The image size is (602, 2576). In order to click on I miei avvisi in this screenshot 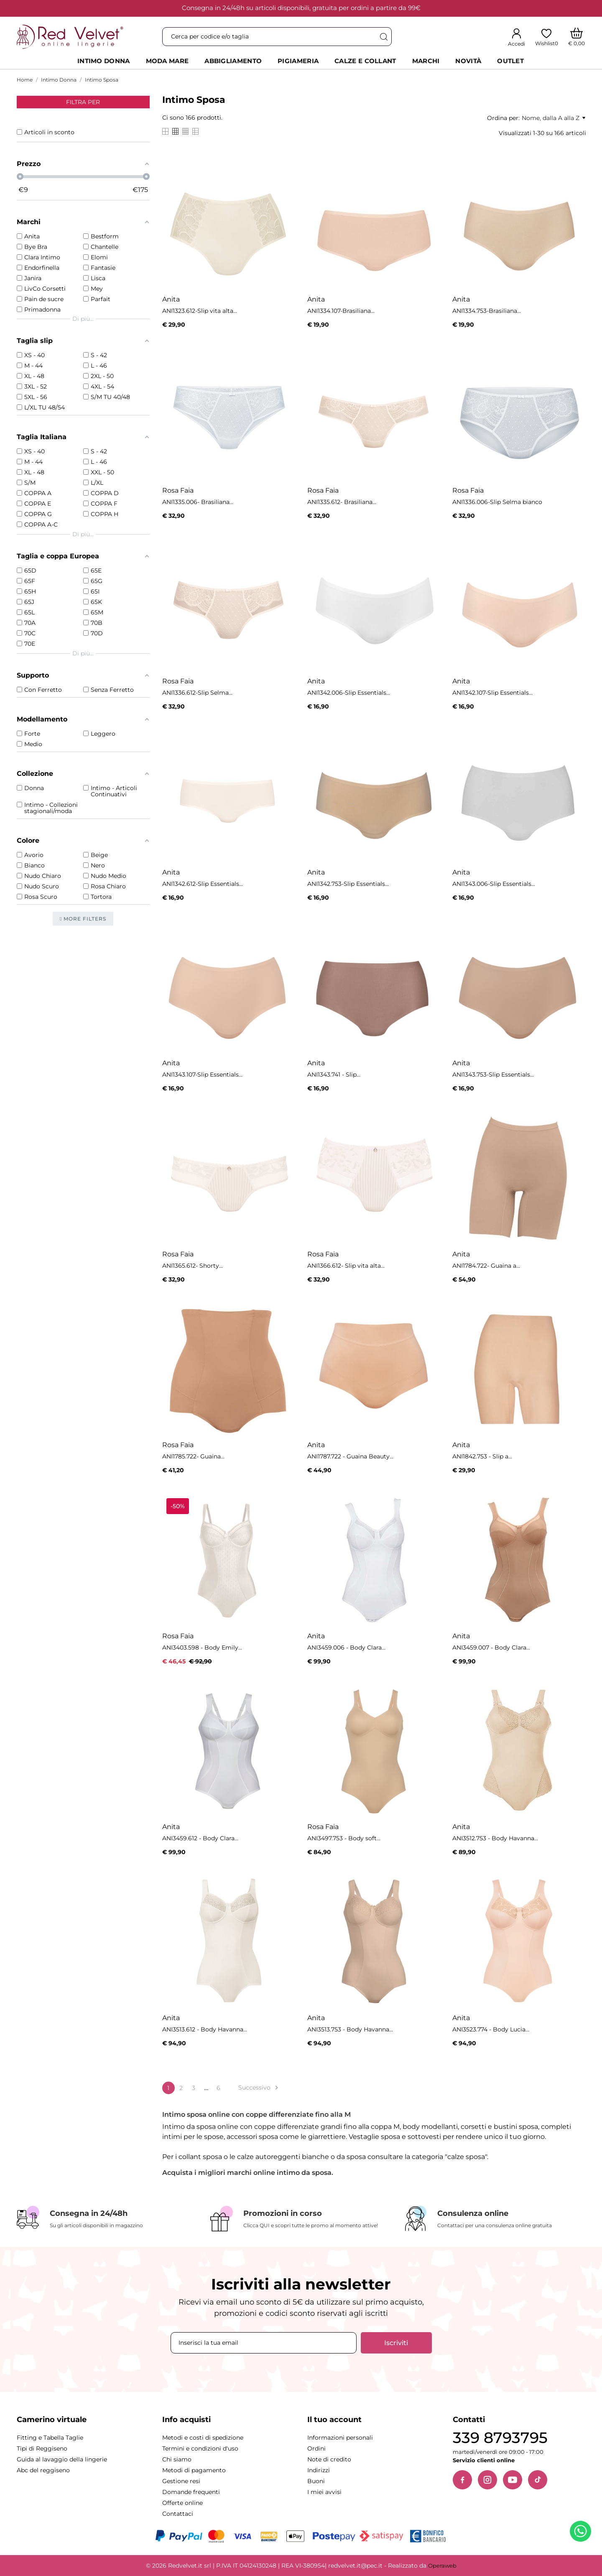, I will do `click(324, 2492)`.